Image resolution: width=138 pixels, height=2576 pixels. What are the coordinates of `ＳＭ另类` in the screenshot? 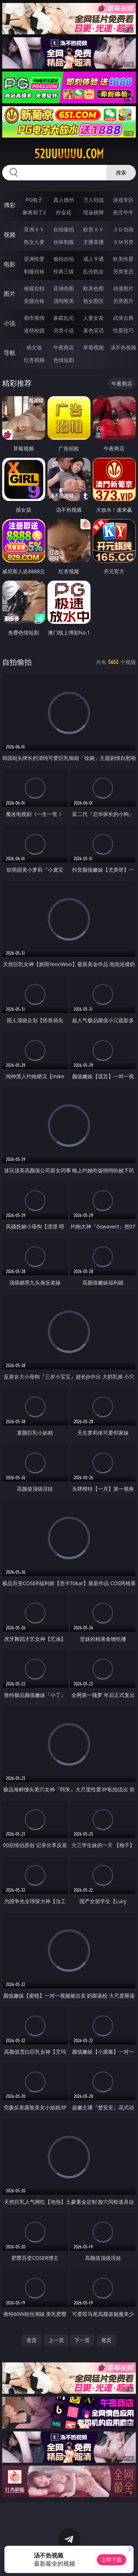 It's located at (123, 241).